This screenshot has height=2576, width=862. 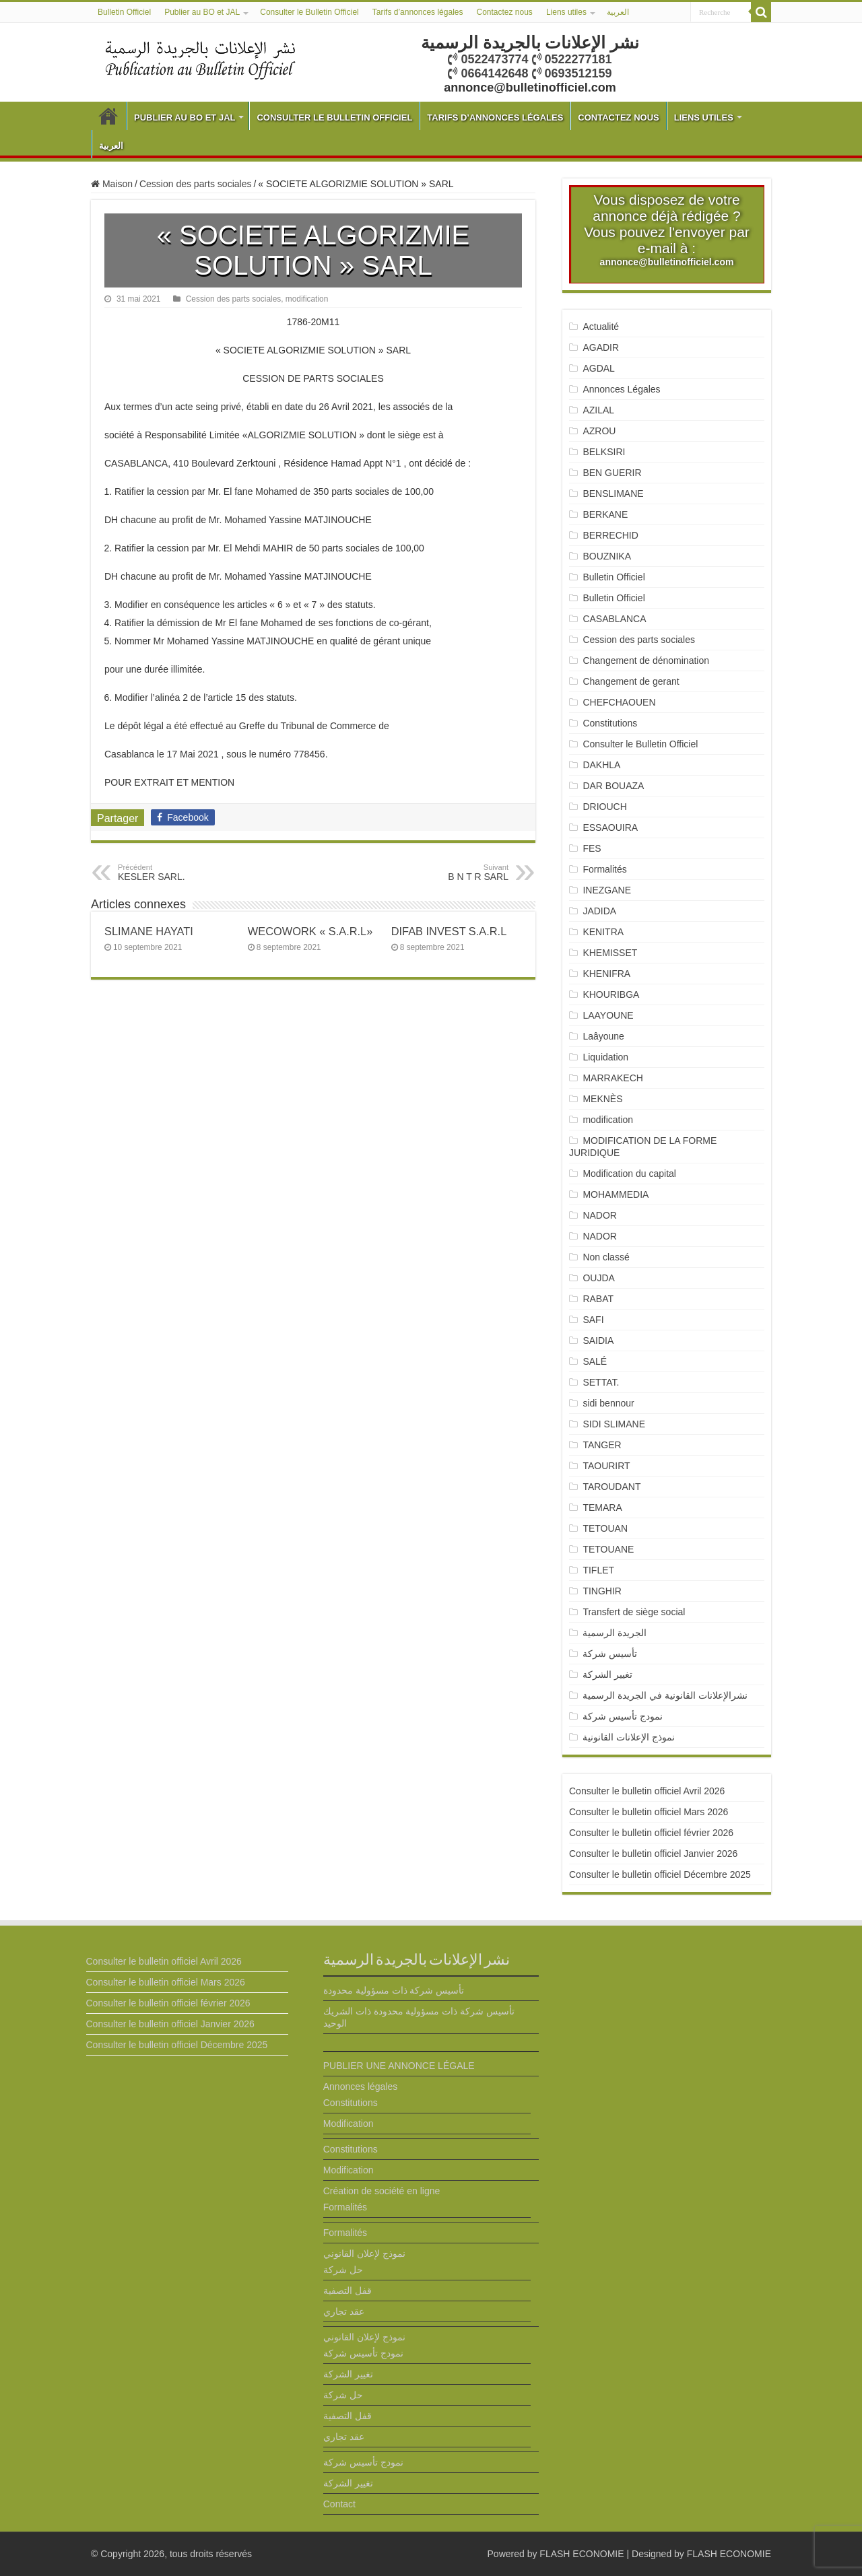 I want to click on TAROUDANT, so click(x=613, y=1486).